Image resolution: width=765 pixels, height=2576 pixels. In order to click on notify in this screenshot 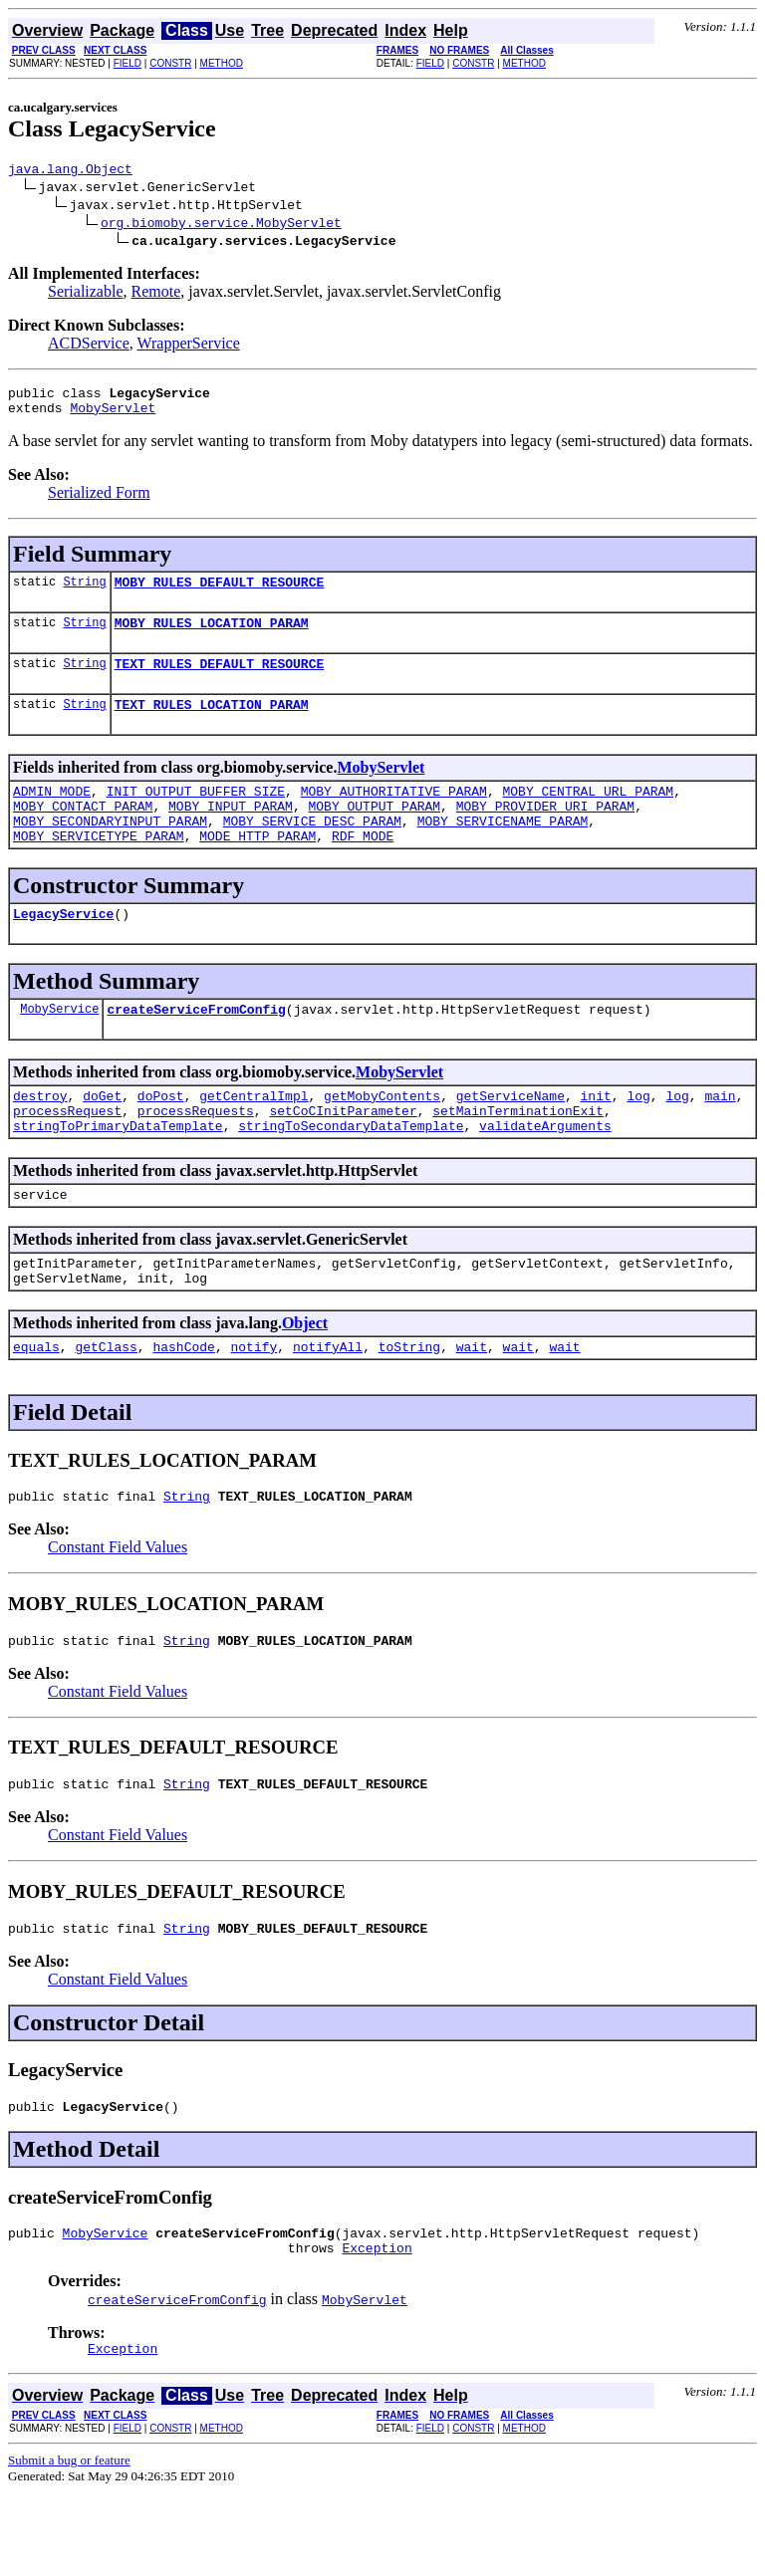, I will do `click(253, 1406)`.